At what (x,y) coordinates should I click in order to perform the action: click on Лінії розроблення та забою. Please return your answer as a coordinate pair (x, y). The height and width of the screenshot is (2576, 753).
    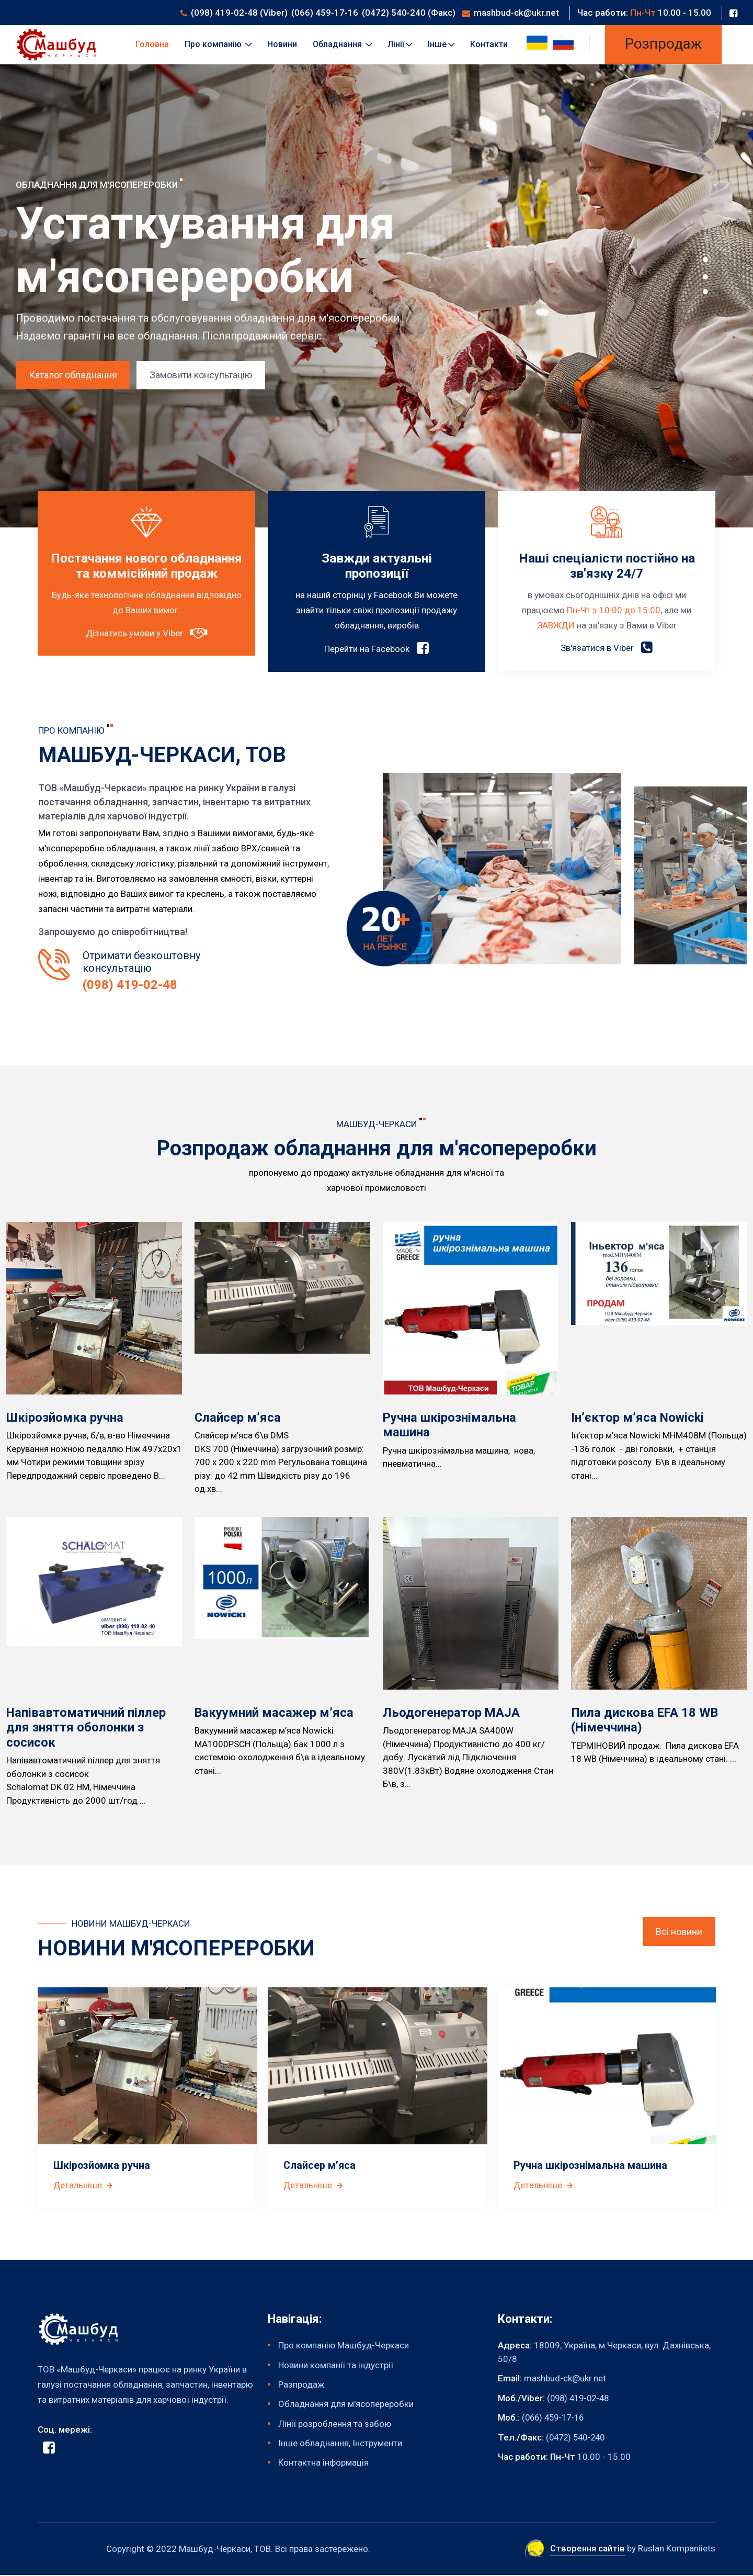
    Looking at the image, I should click on (335, 2424).